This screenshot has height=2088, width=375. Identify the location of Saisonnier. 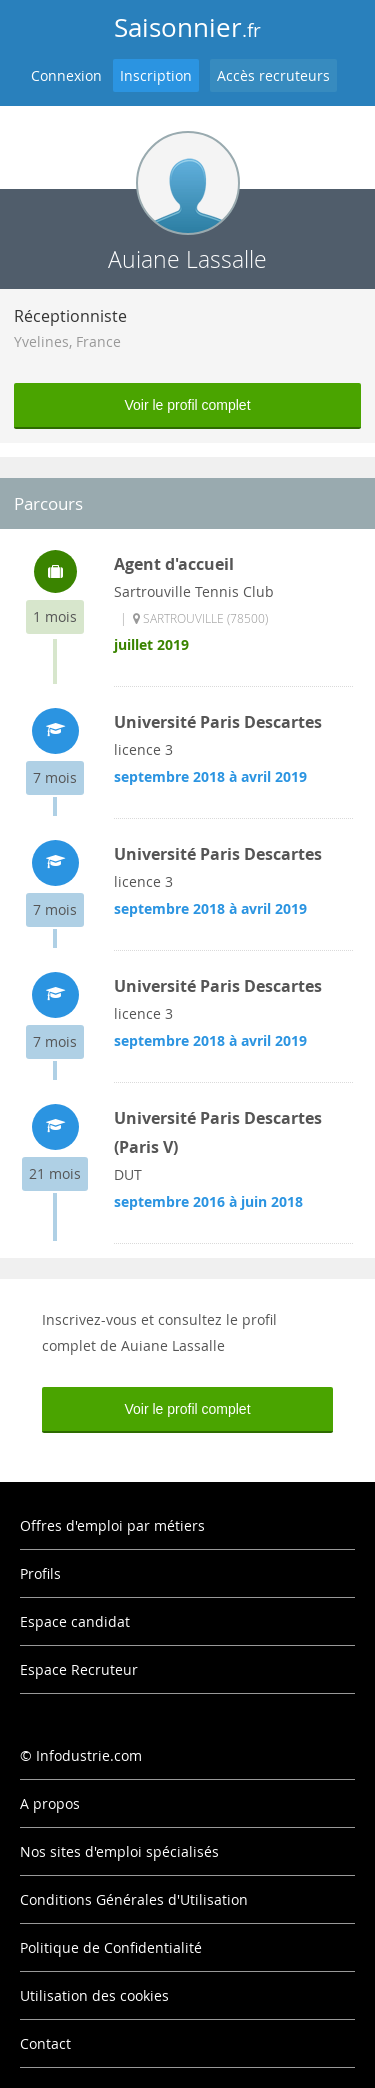
(187, 27).